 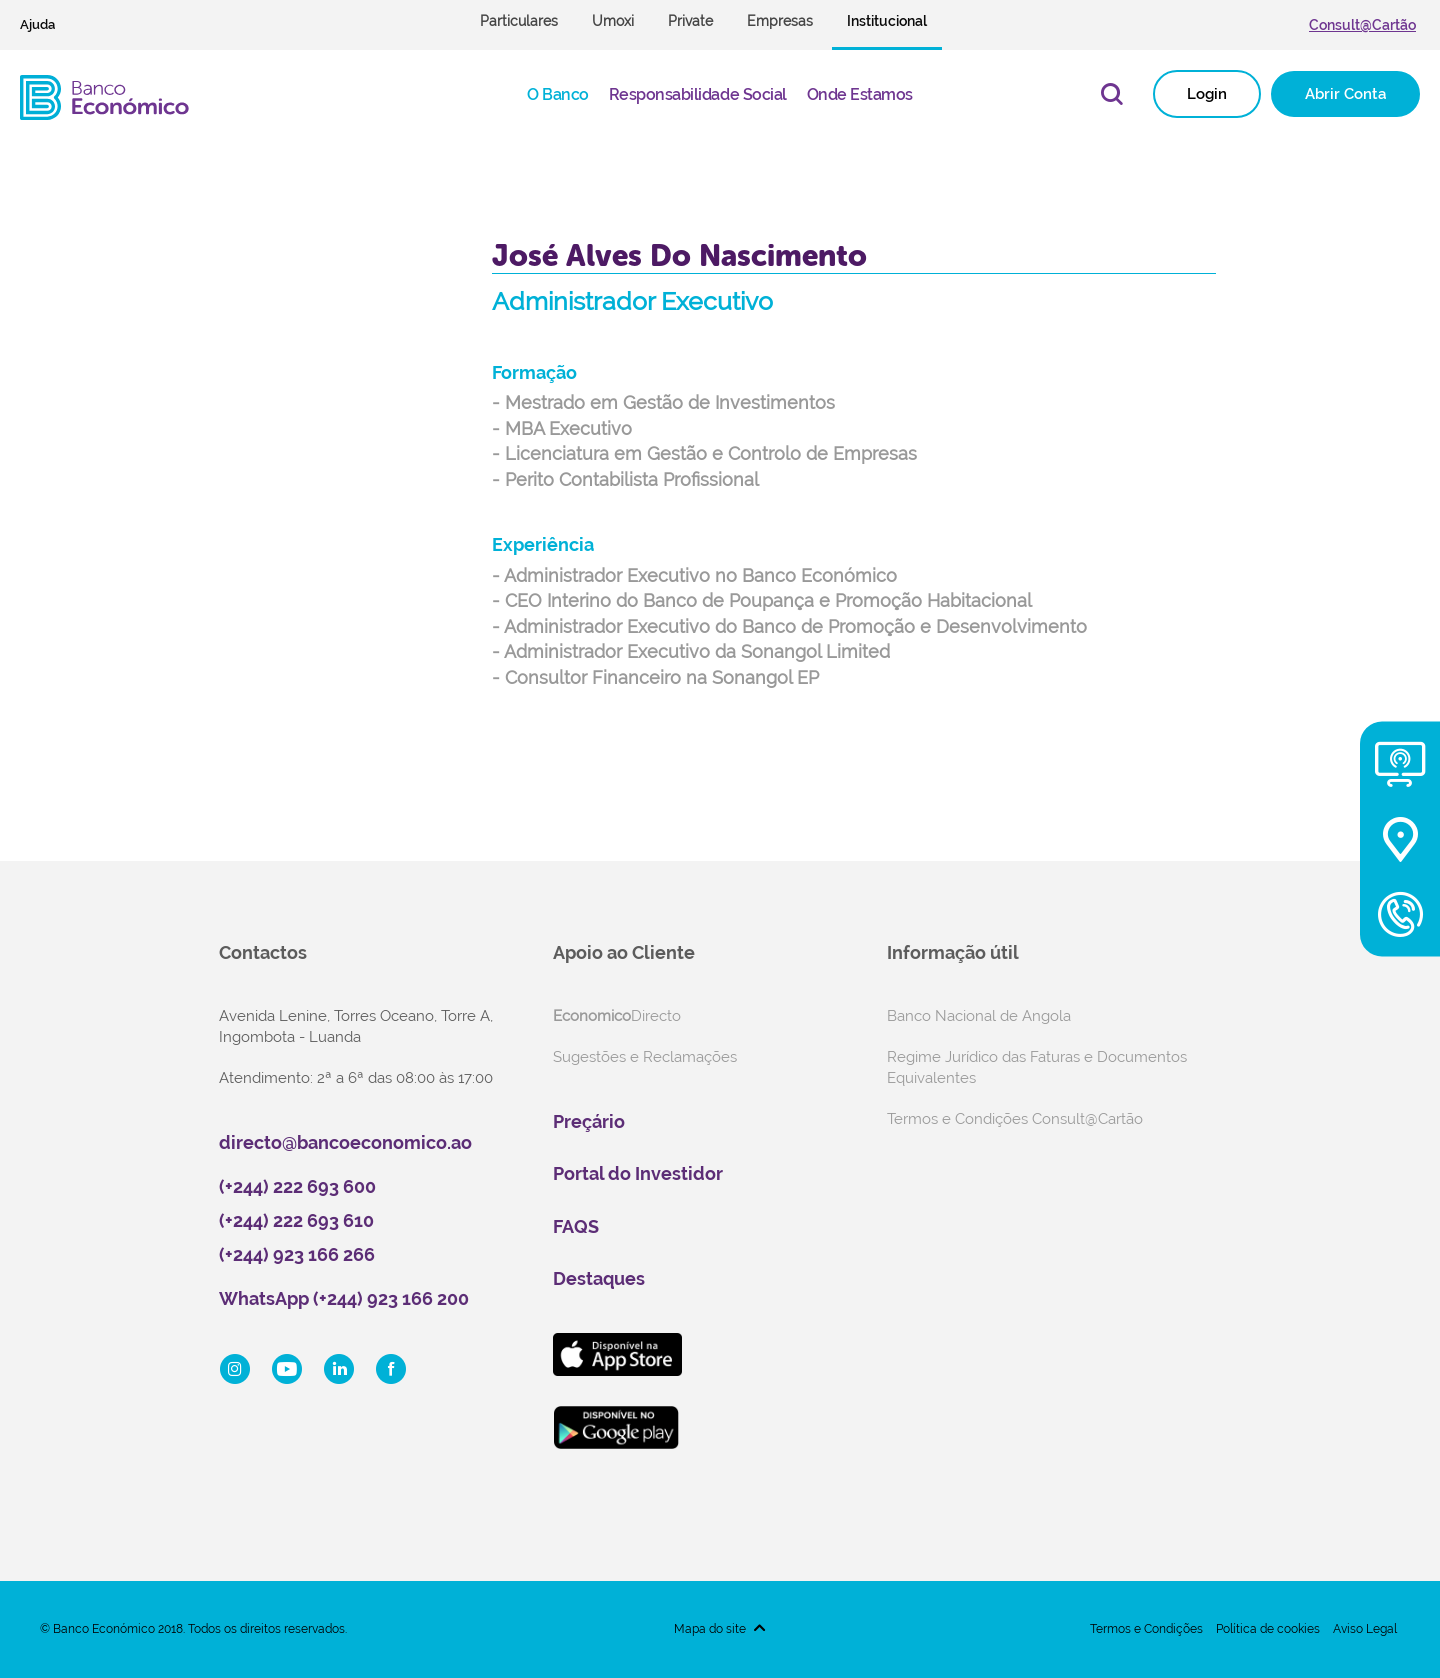 What do you see at coordinates (297, 1254) in the screenshot?
I see `(+244) 923 166 266` at bounding box center [297, 1254].